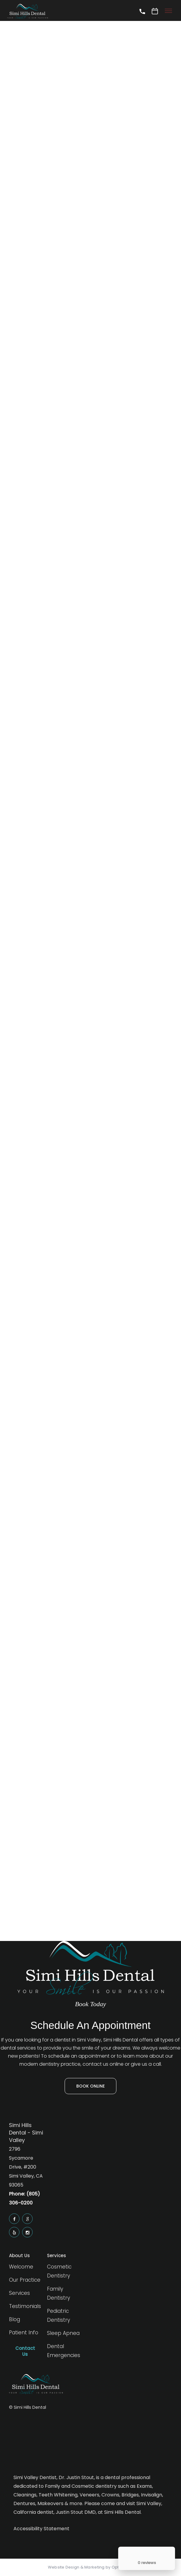 The width and height of the screenshot is (181, 2576). What do you see at coordinates (90, 2086) in the screenshot?
I see `Book Online` at bounding box center [90, 2086].